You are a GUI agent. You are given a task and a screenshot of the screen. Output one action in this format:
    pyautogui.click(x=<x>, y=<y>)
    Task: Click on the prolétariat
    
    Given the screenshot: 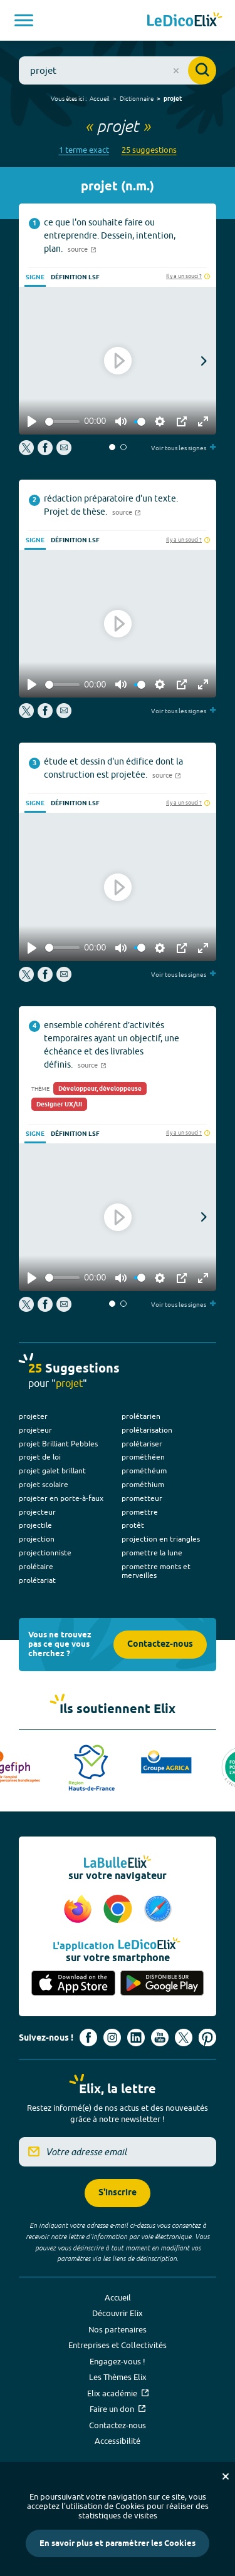 What is the action you would take?
    pyautogui.click(x=37, y=1580)
    